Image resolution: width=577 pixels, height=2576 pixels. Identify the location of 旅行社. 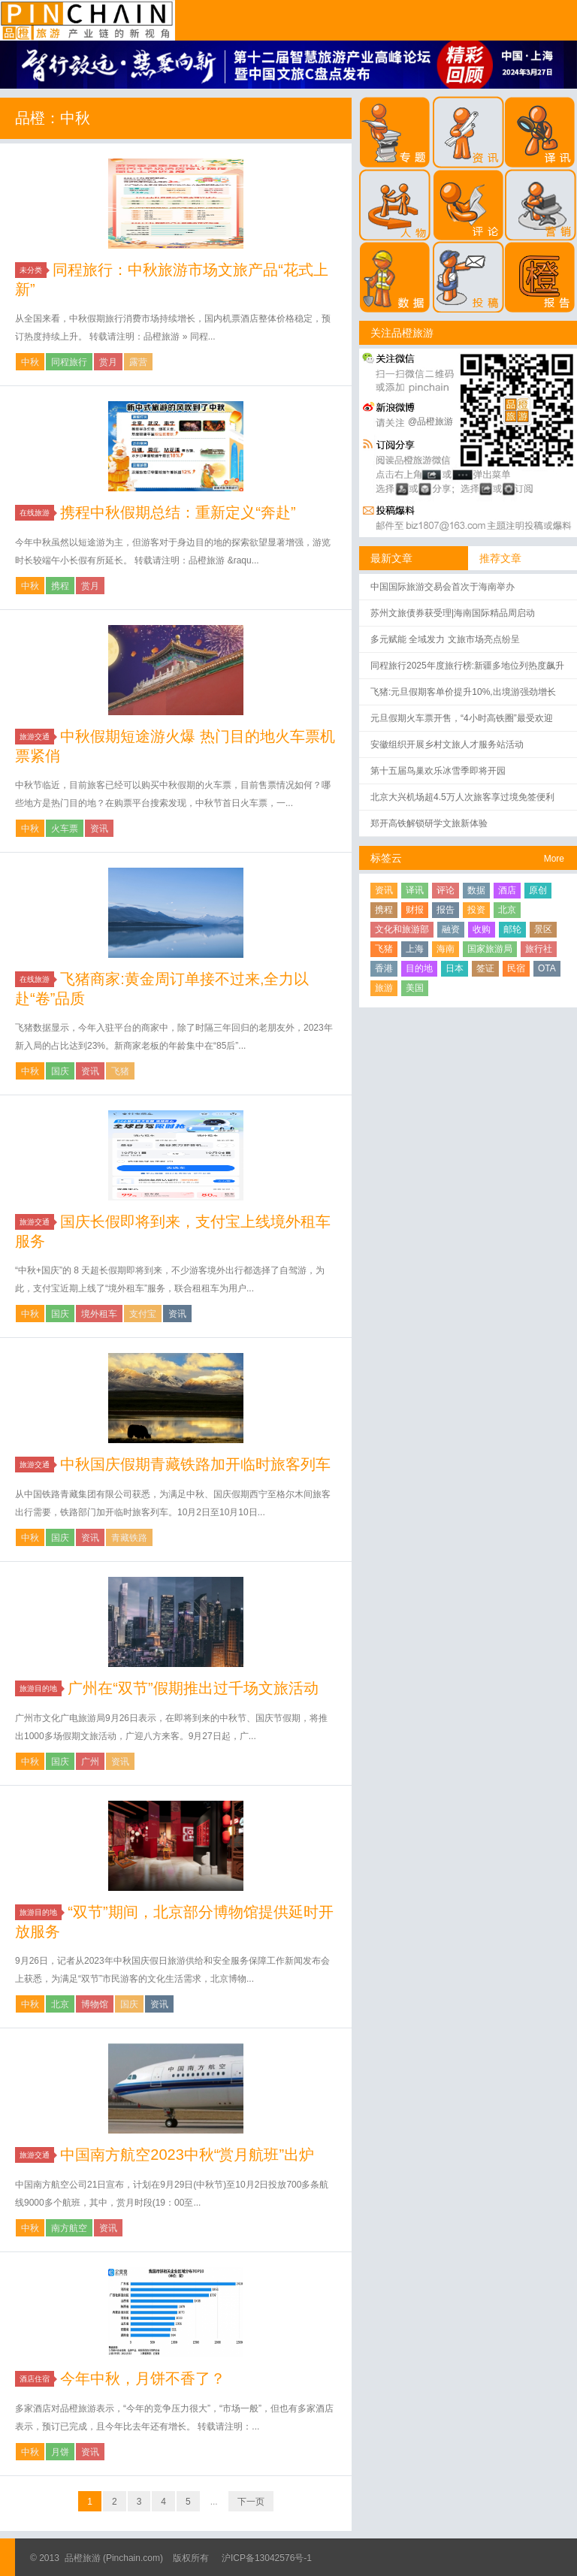
(538, 949).